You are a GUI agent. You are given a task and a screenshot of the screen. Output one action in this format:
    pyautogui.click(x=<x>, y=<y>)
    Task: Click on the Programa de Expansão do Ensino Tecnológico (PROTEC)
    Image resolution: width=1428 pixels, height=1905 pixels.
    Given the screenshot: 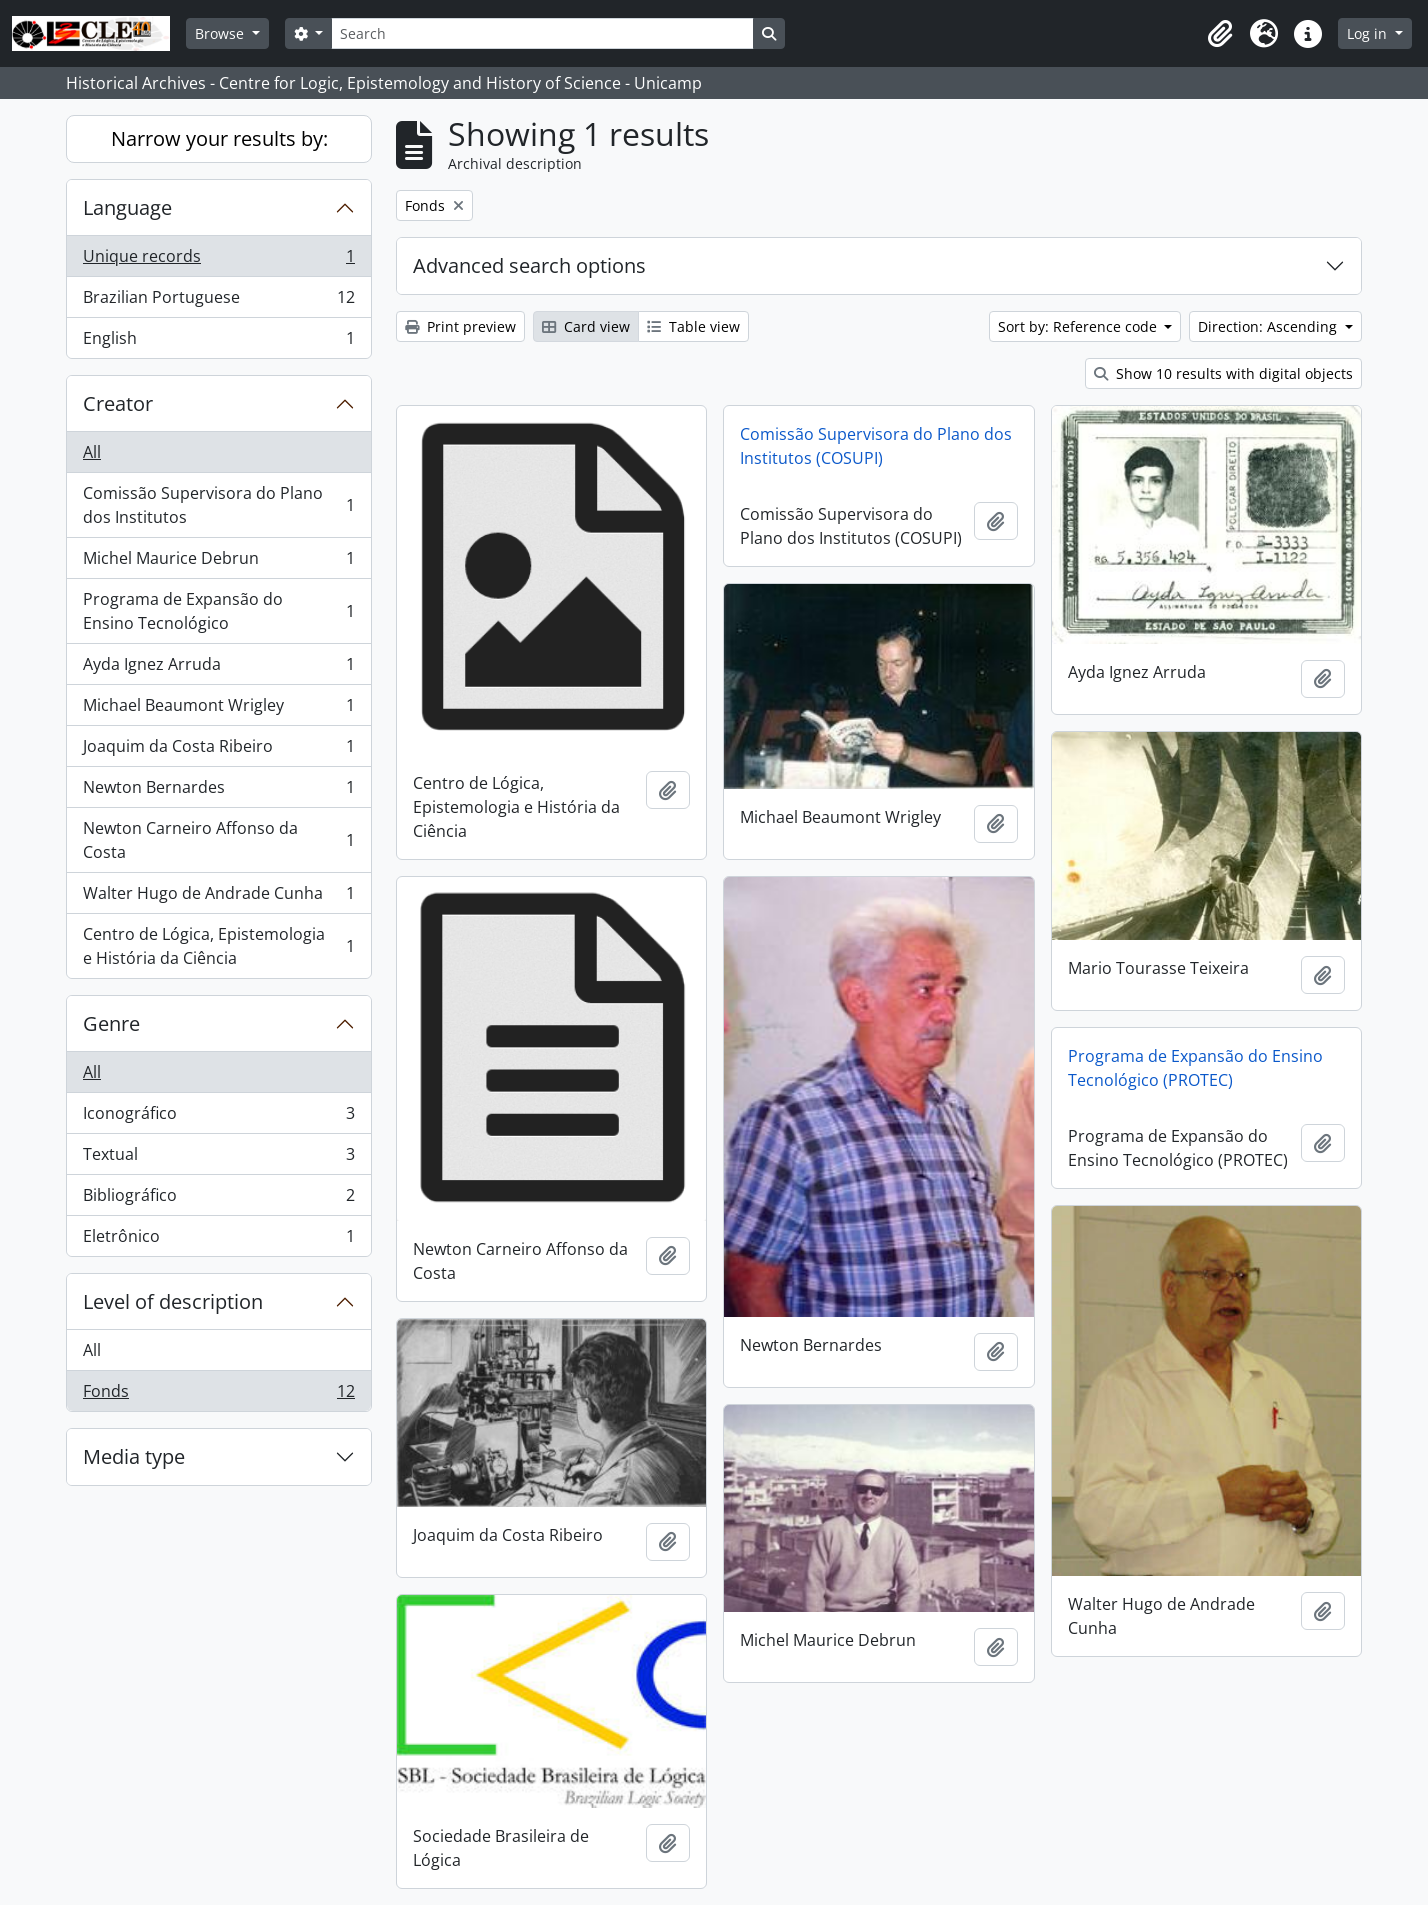 What is the action you would take?
    pyautogui.click(x=1195, y=1068)
    